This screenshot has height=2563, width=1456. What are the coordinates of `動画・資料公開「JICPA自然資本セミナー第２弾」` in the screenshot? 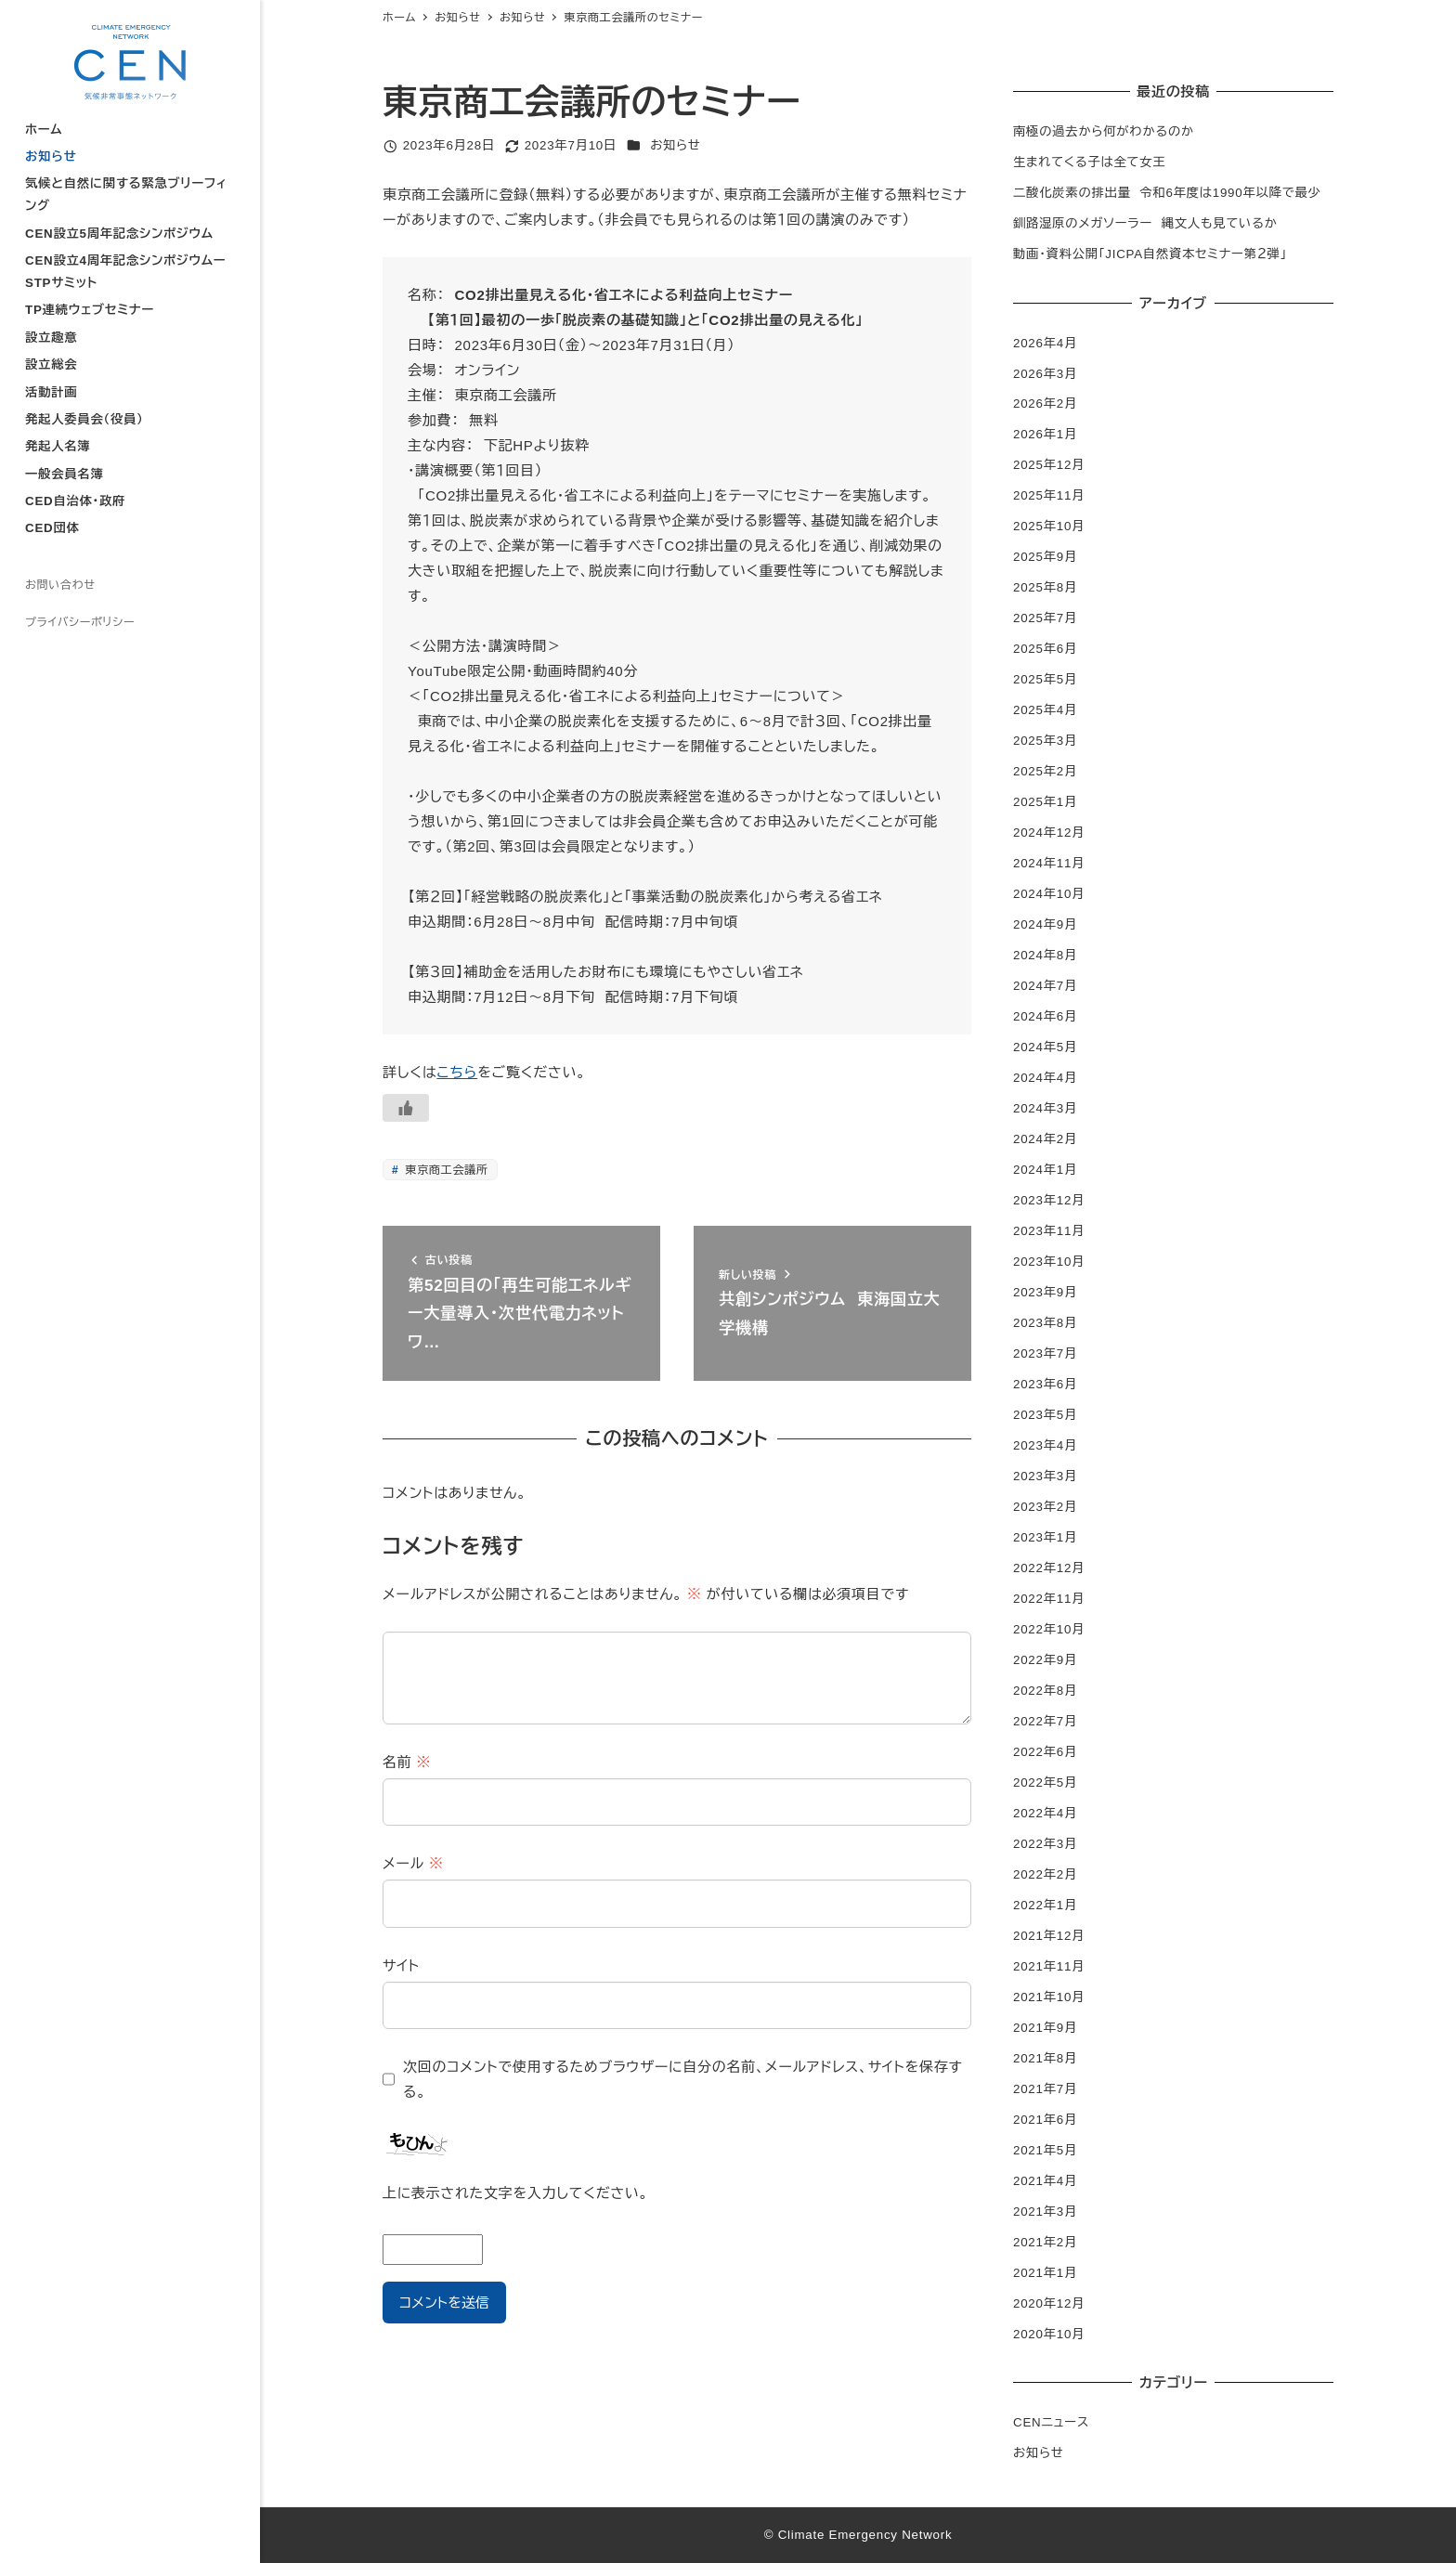 It's located at (1150, 254).